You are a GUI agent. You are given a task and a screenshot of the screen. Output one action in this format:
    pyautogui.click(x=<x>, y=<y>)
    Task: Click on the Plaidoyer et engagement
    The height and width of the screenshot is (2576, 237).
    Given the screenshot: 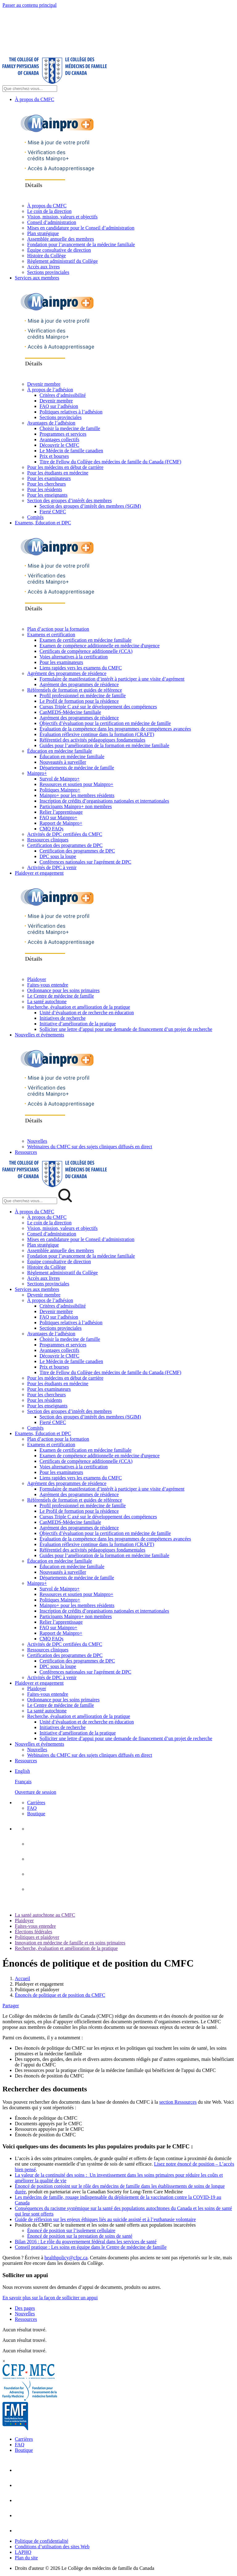 What is the action you would take?
    pyautogui.click(x=39, y=873)
    